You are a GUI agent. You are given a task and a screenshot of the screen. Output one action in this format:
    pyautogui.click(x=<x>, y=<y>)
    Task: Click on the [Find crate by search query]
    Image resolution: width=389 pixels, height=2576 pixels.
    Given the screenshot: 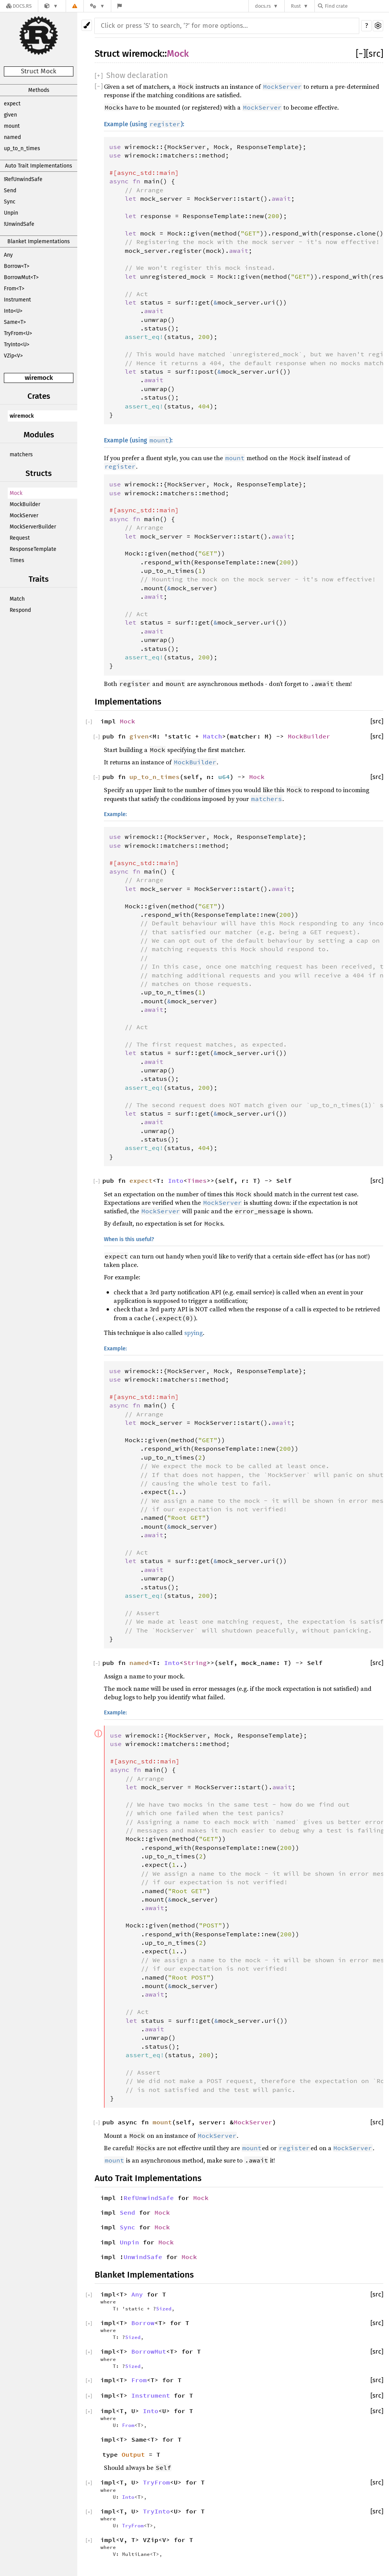 What is the action you would take?
    pyautogui.click(x=356, y=6)
    